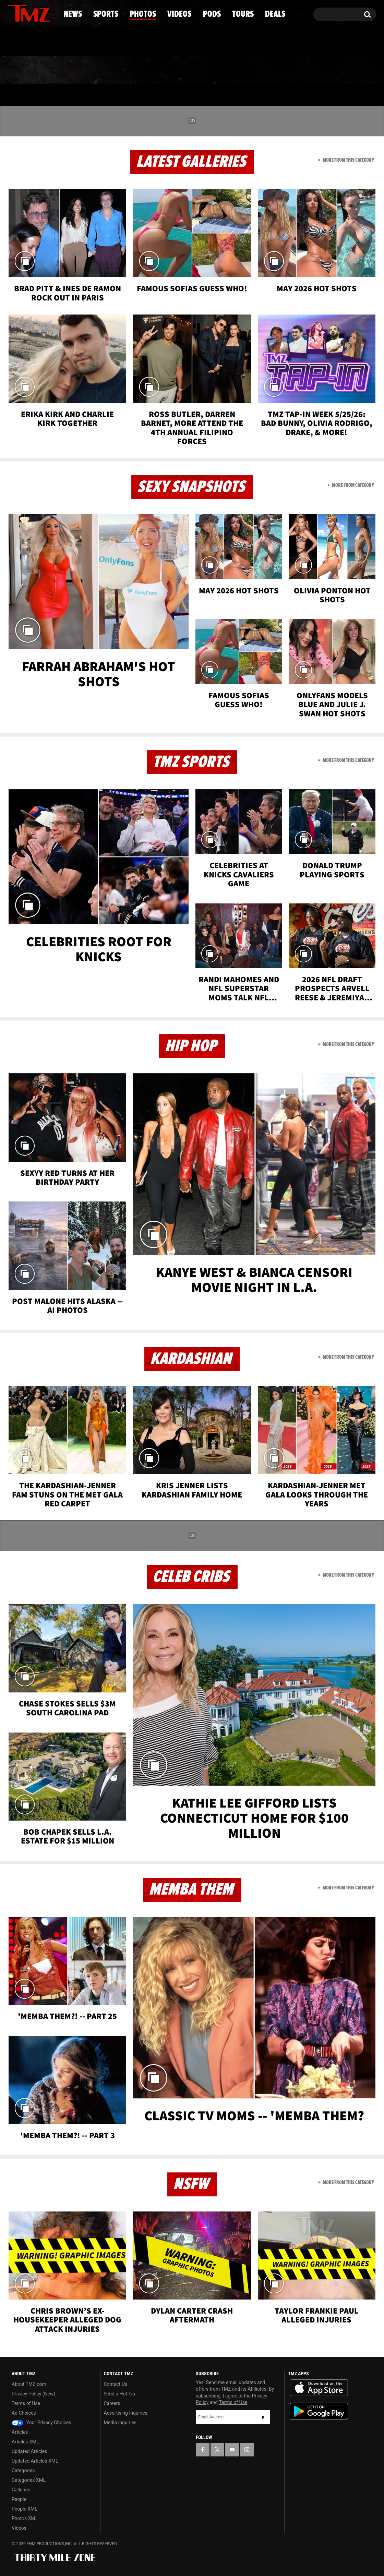 The height and width of the screenshot is (2576, 384). What do you see at coordinates (25, 2518) in the screenshot?
I see `Photos XML` at bounding box center [25, 2518].